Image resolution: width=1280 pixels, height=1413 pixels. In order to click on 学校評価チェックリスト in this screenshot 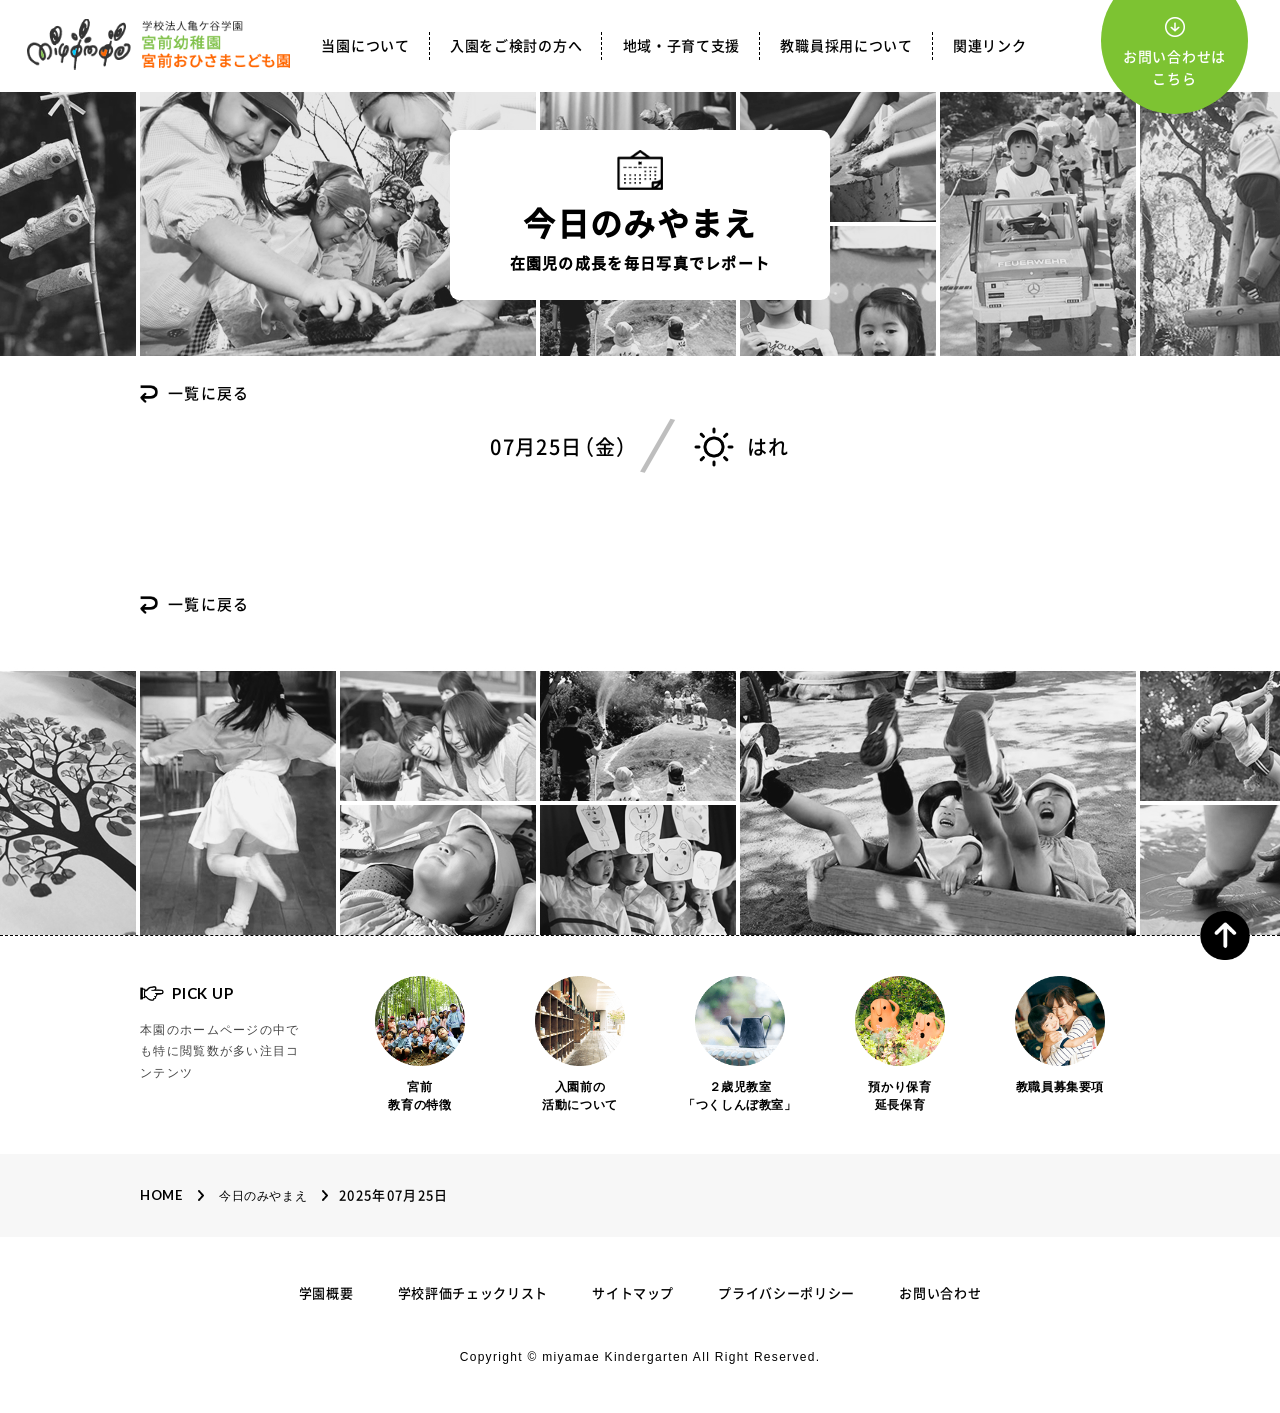, I will do `click(473, 1293)`.